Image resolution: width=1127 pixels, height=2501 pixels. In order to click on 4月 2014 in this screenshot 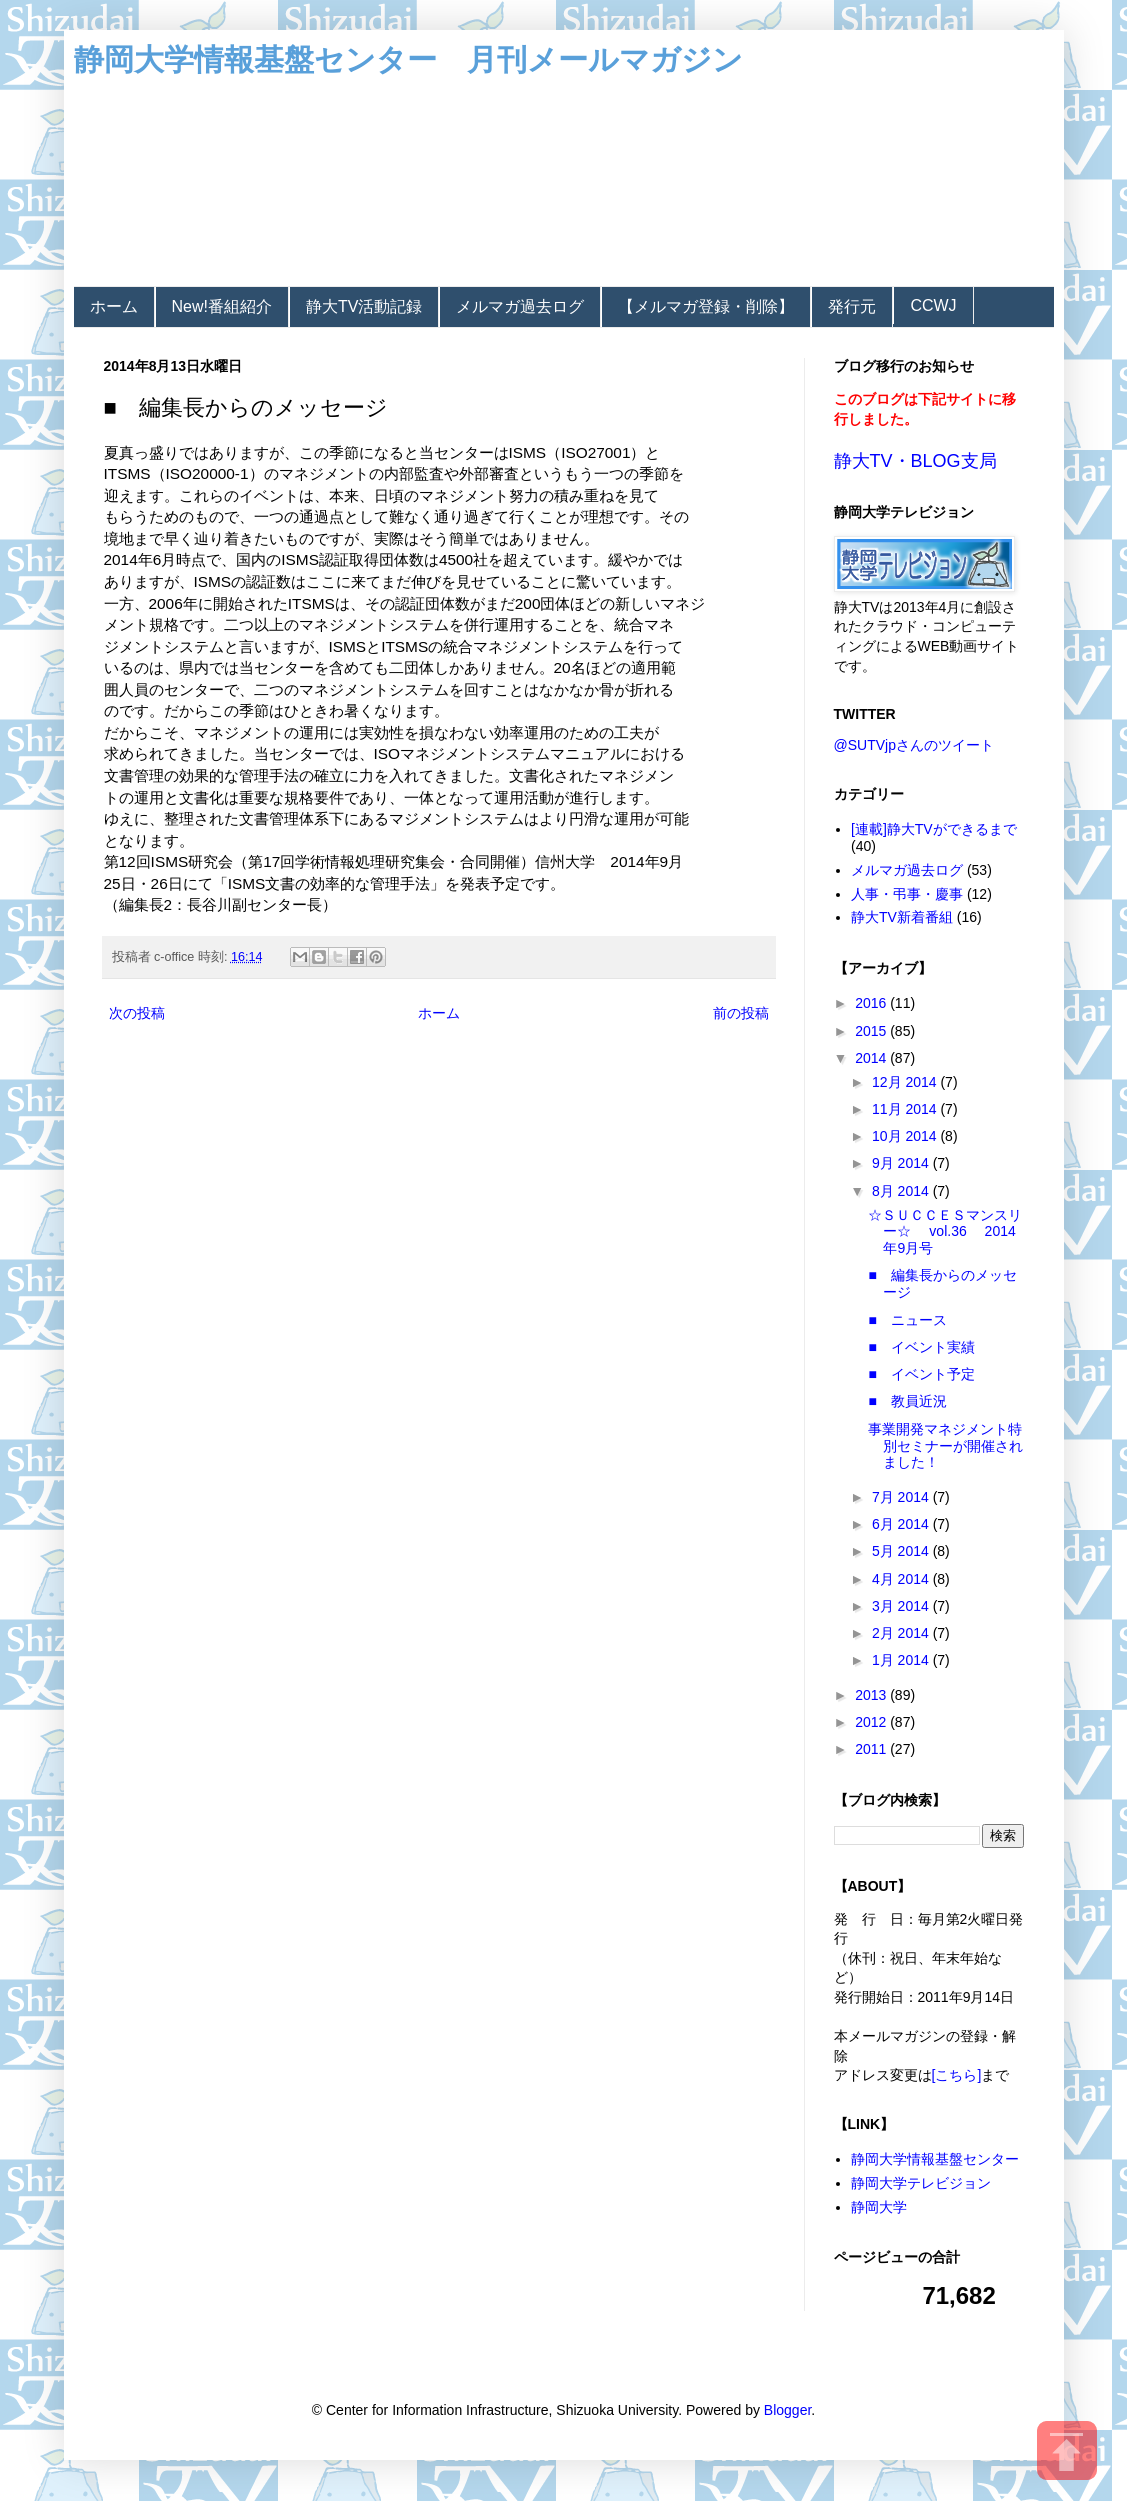, I will do `click(902, 1579)`.